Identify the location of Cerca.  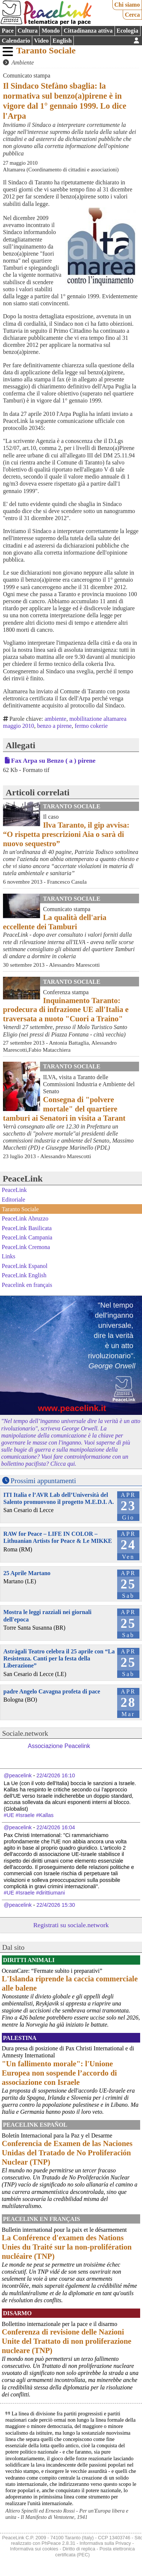
(132, 15).